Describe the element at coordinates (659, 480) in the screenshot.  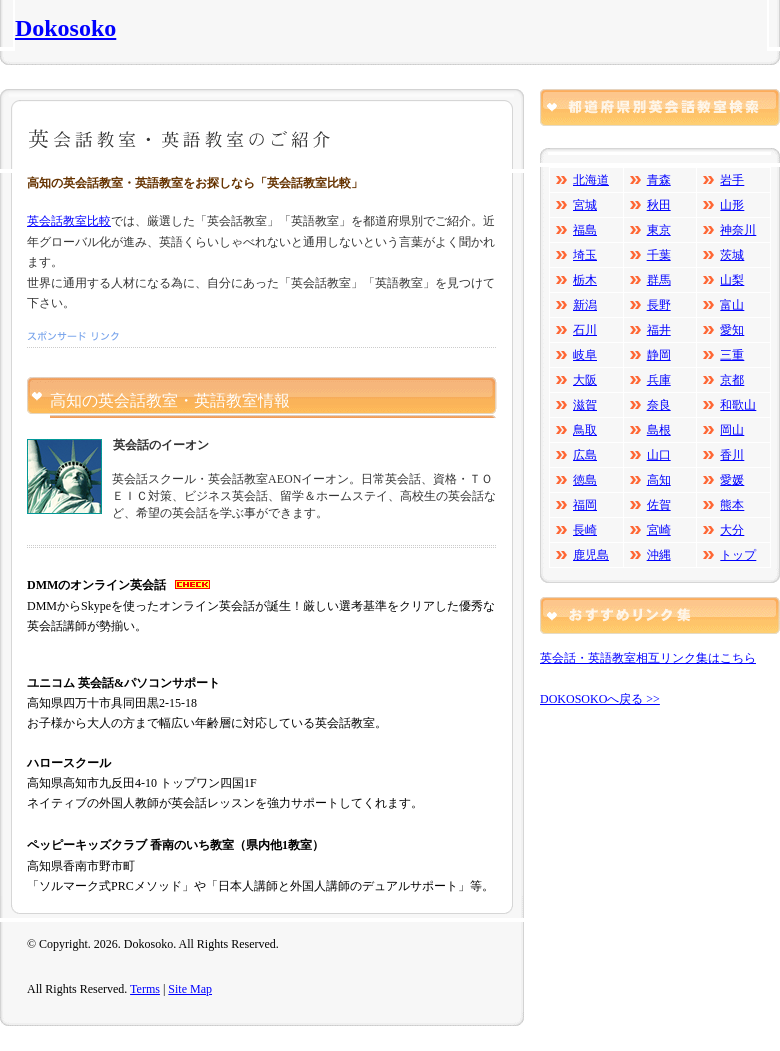
I see `高知` at that location.